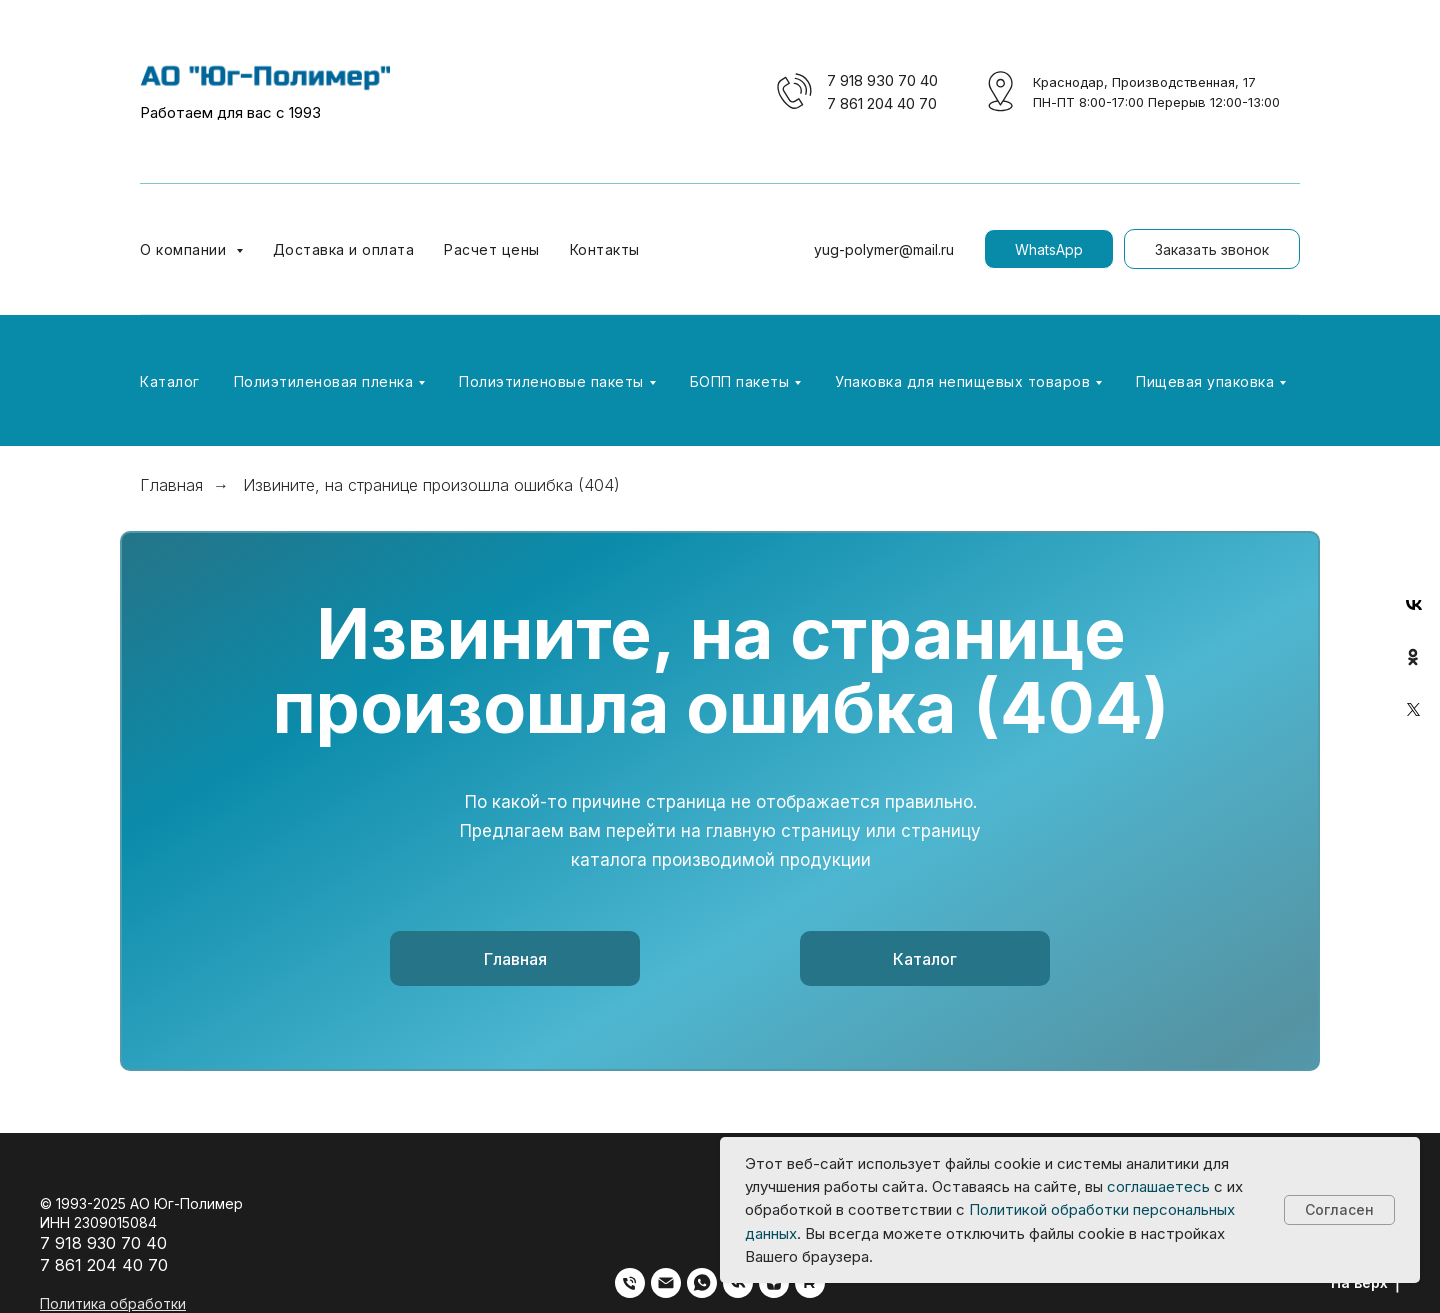 Image resolution: width=1440 pixels, height=1313 pixels. I want to click on О компании [button], so click(185, 249).